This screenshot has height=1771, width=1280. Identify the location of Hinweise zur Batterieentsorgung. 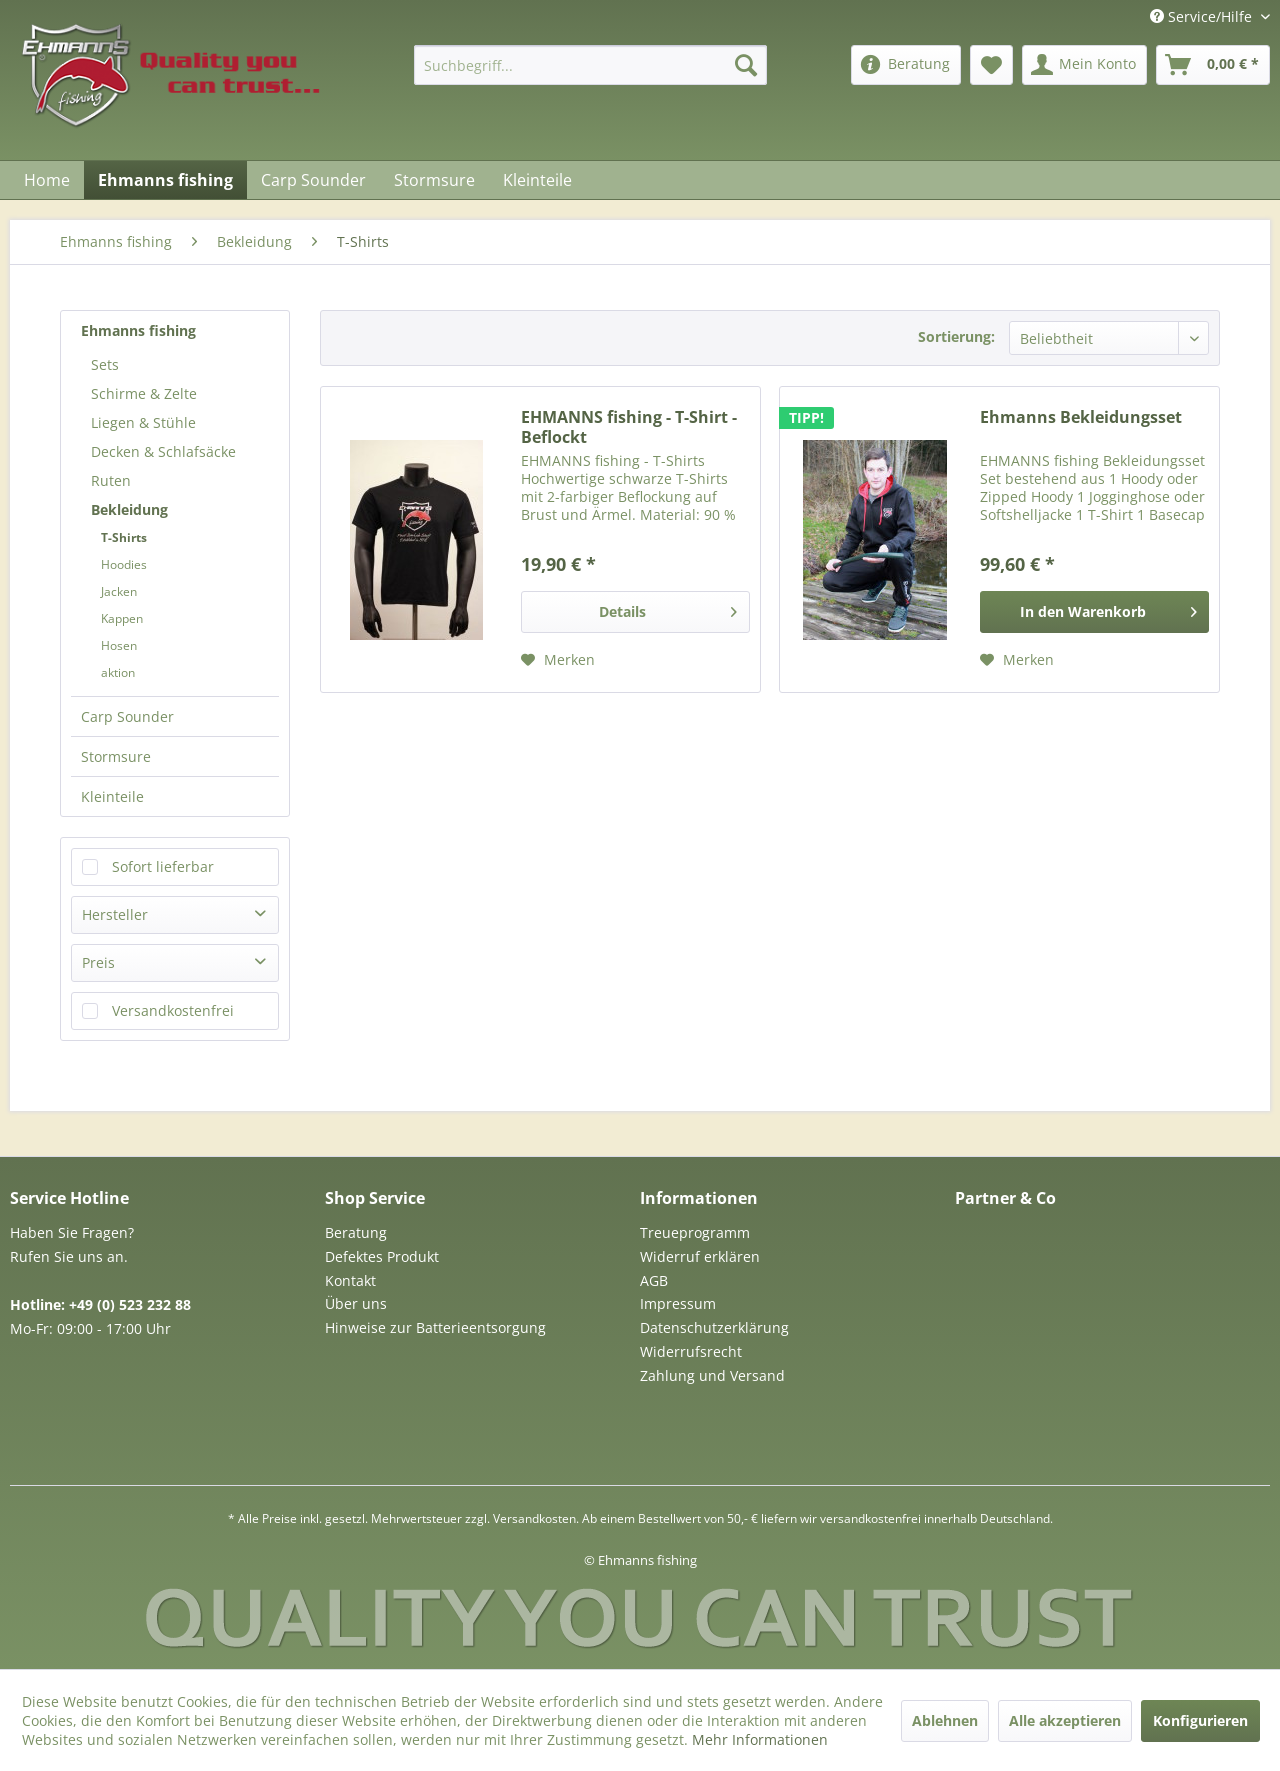
(435, 1327).